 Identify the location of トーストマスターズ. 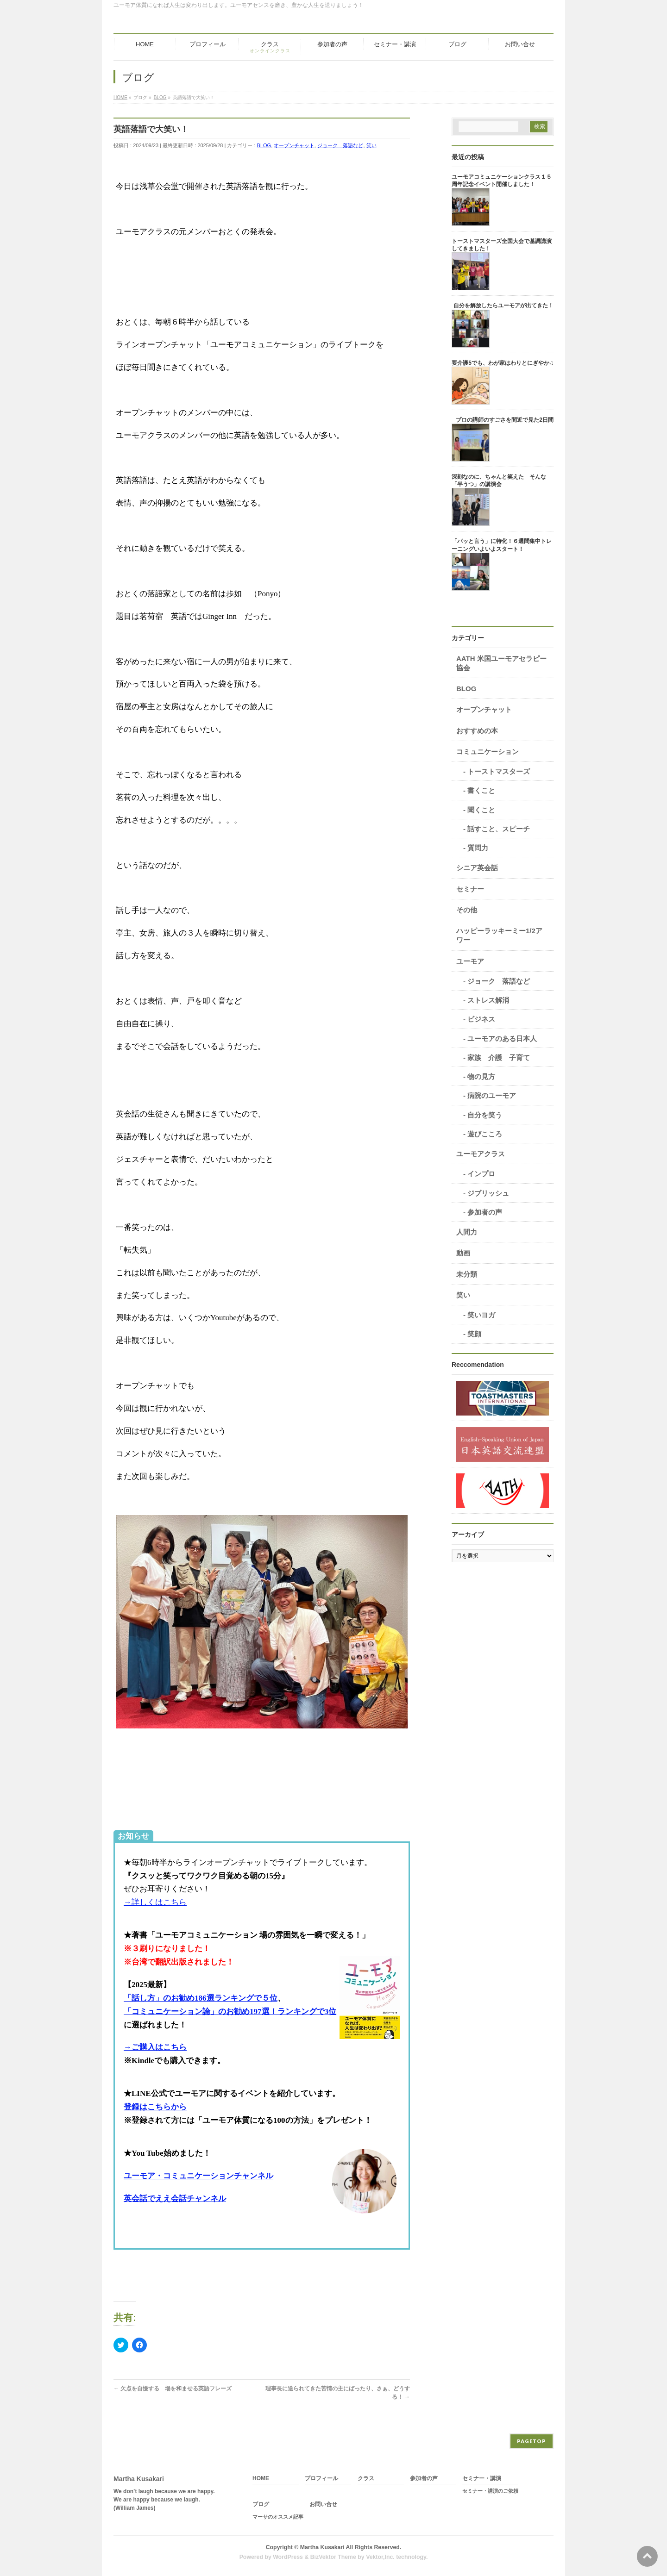
(498, 771).